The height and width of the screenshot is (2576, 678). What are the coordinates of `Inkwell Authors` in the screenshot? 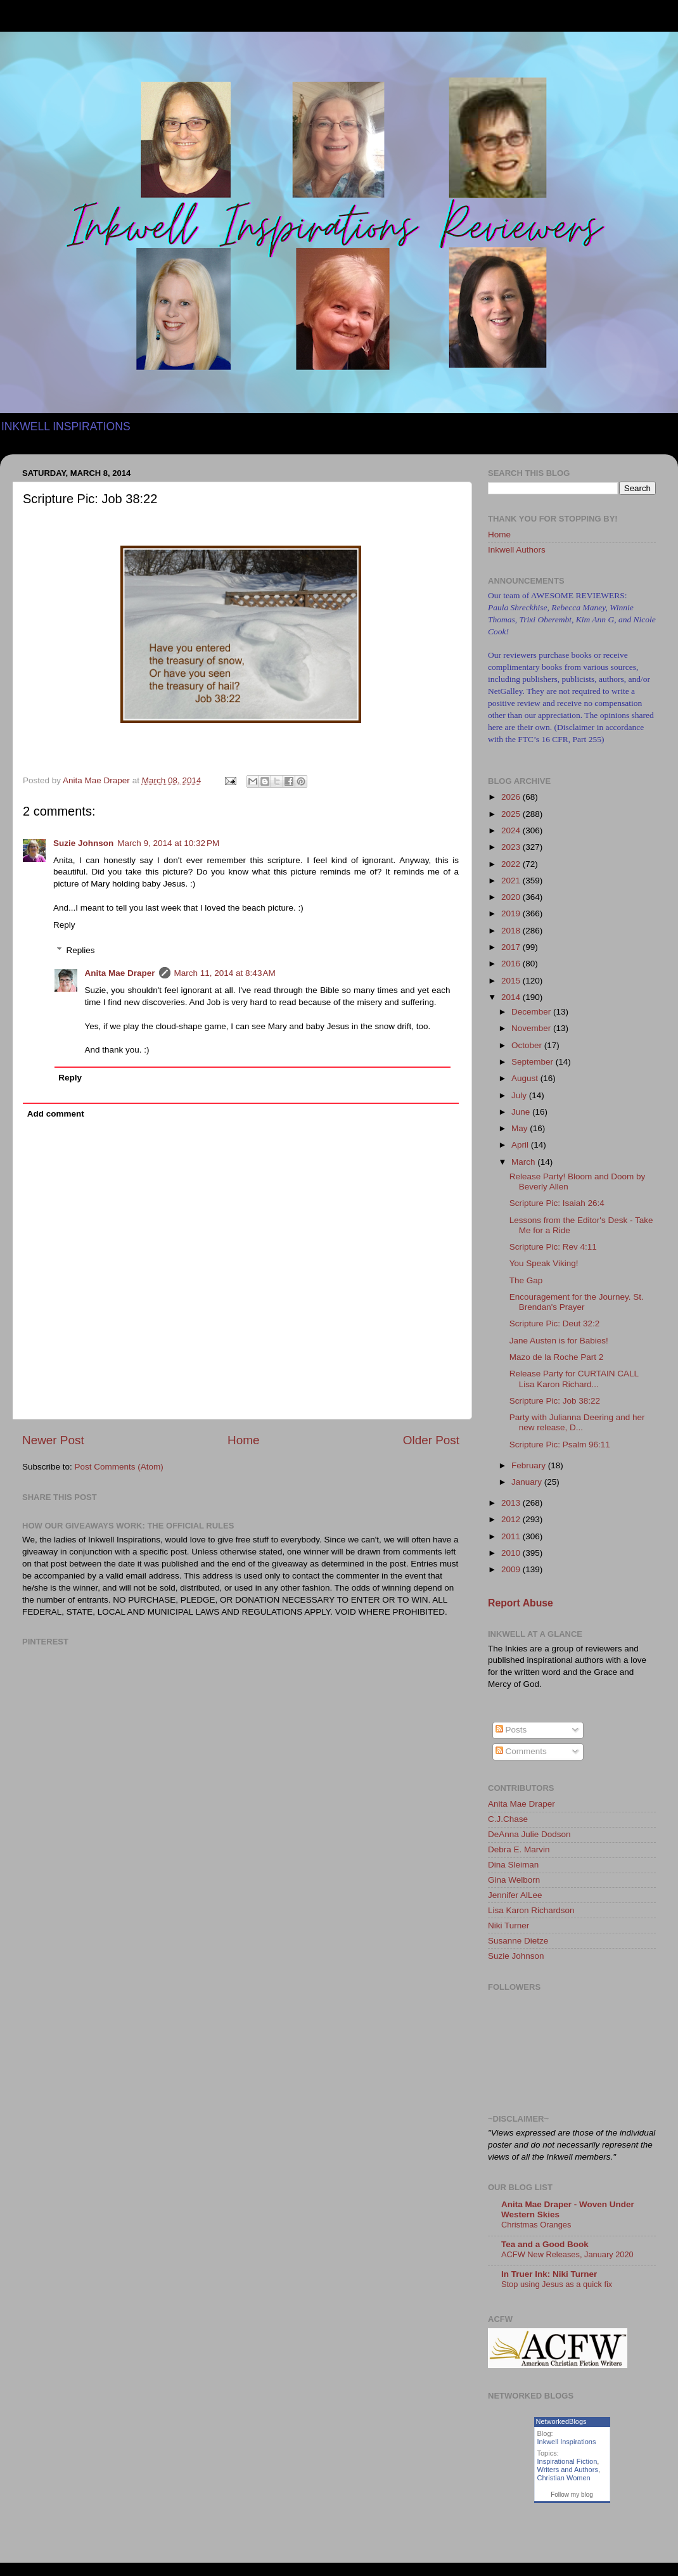 It's located at (517, 549).